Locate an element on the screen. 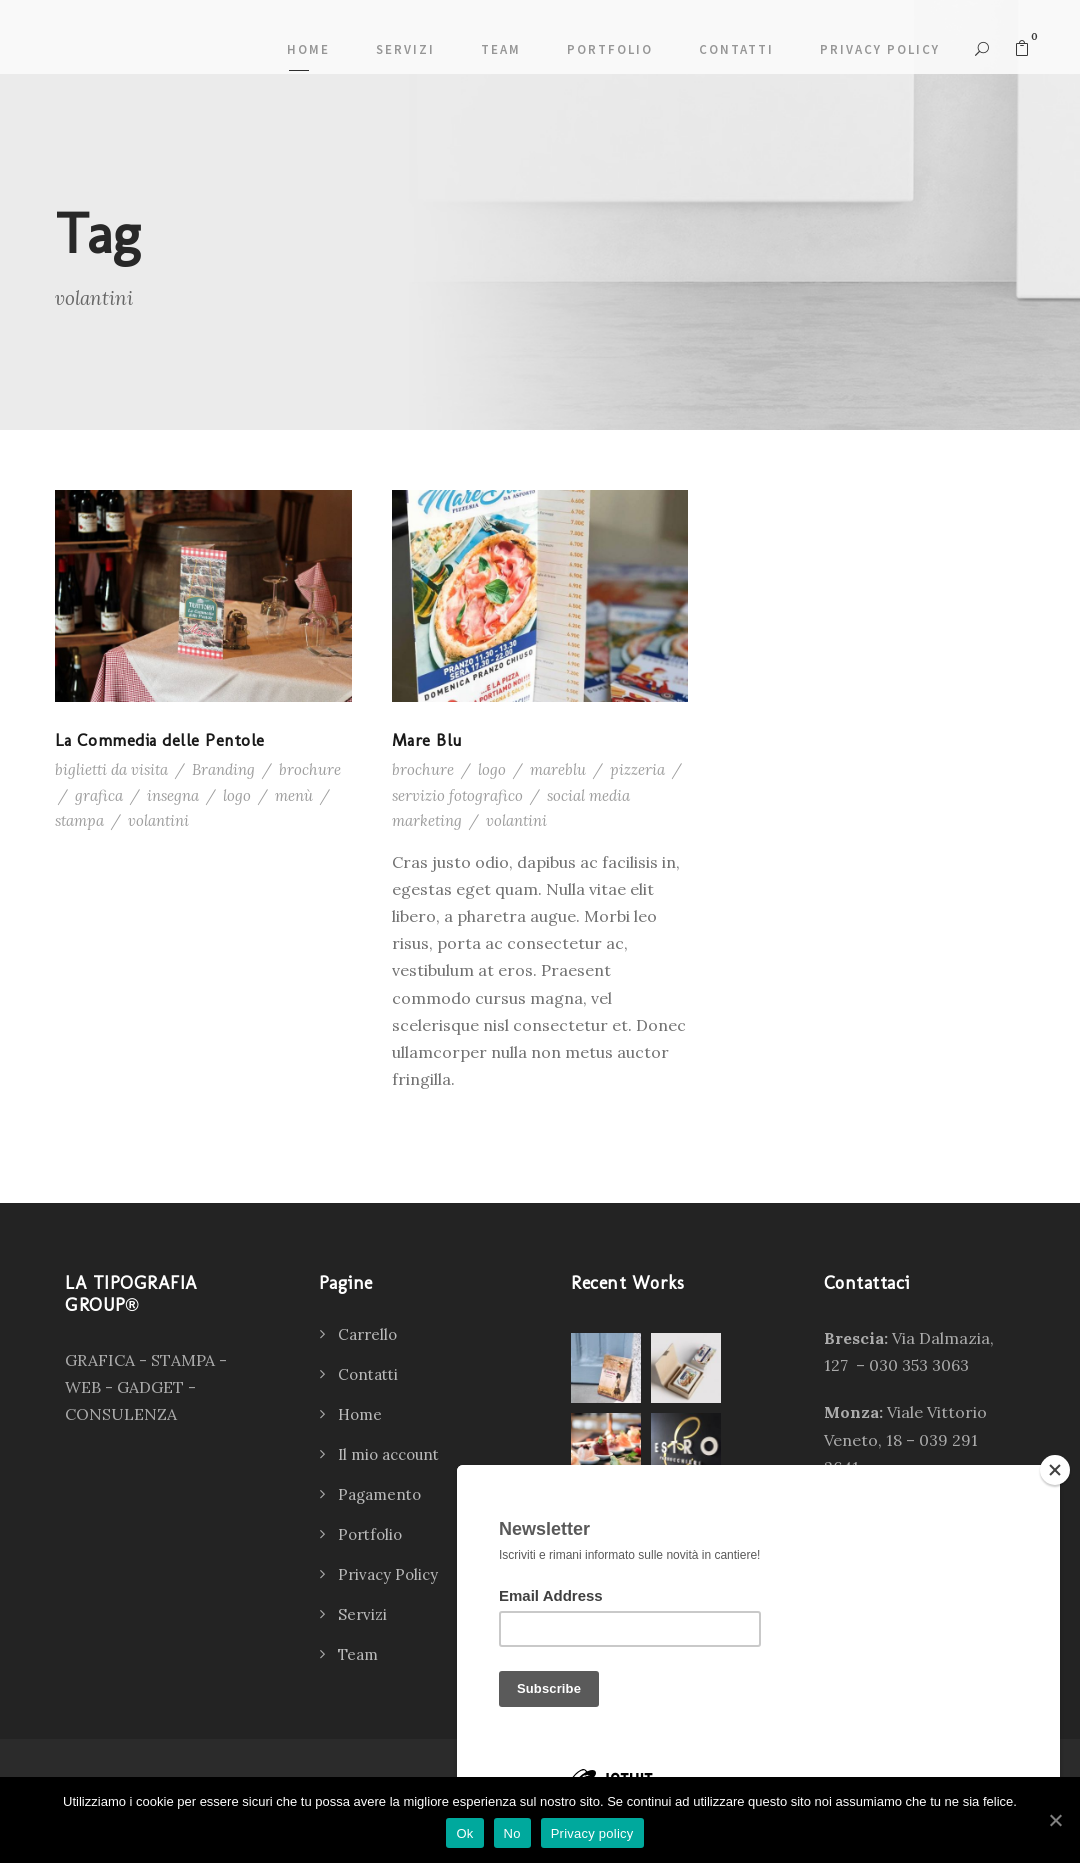 The width and height of the screenshot is (1080, 1863). menù is located at coordinates (294, 795).